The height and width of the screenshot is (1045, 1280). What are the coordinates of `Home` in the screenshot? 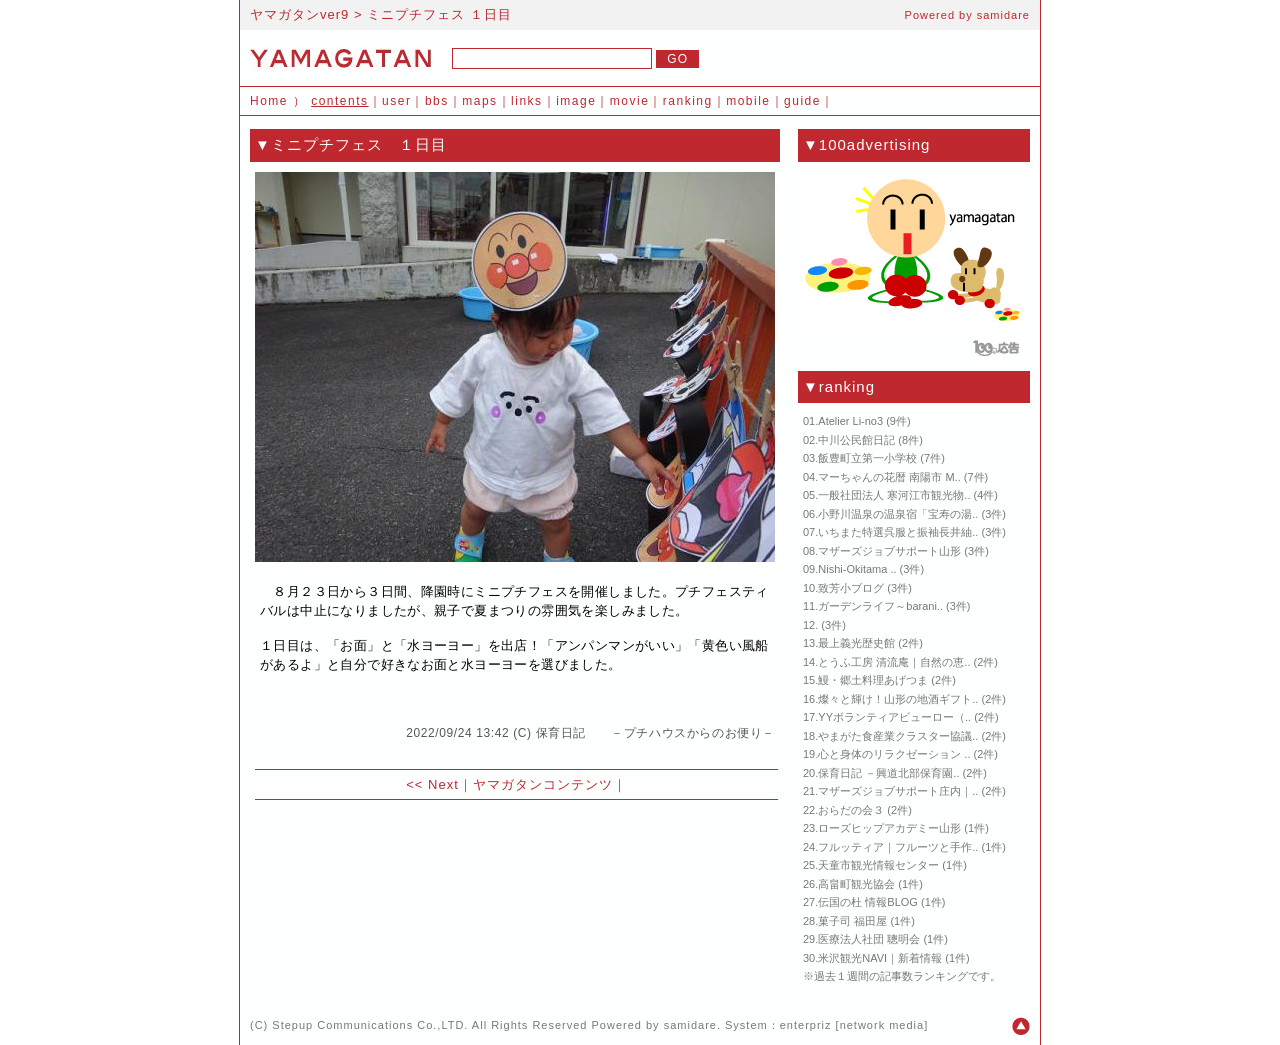 It's located at (269, 101).